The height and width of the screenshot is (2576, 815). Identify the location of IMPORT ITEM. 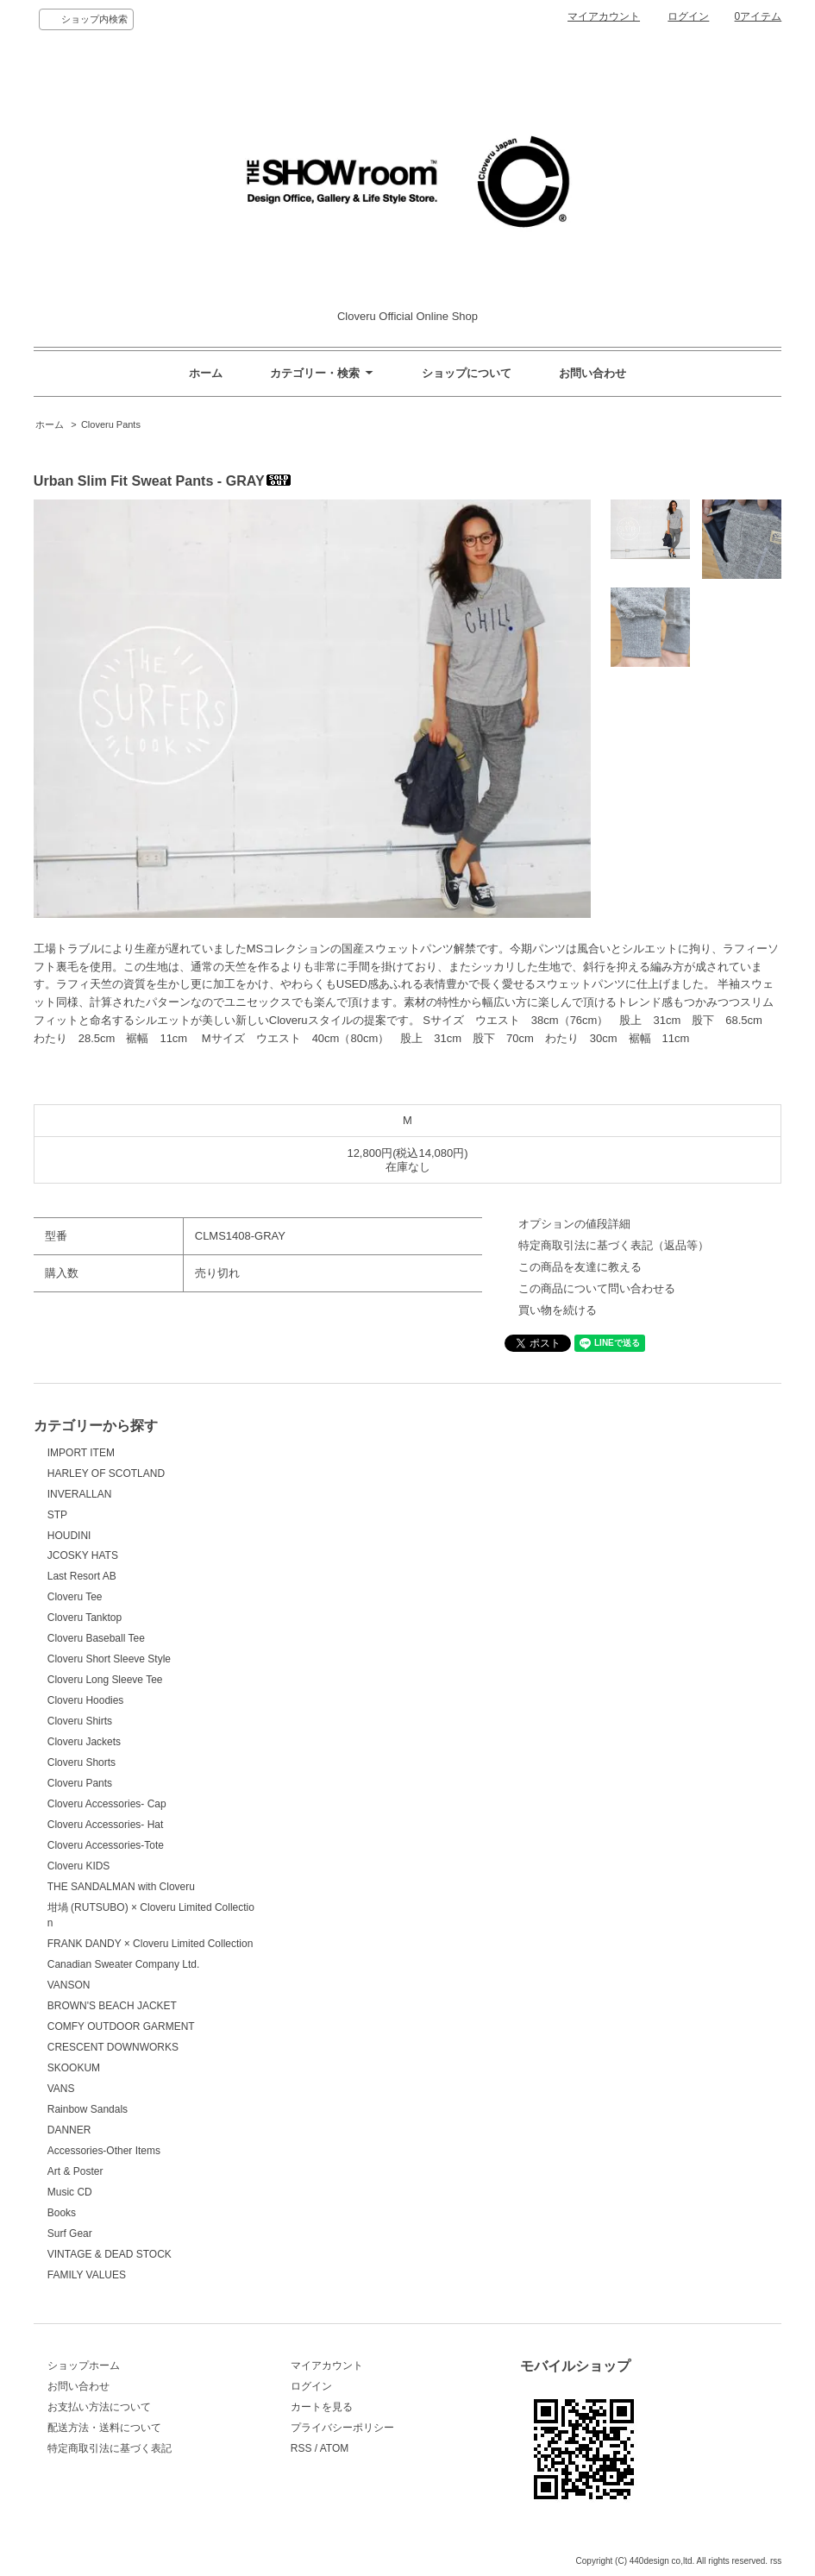
(81, 1453).